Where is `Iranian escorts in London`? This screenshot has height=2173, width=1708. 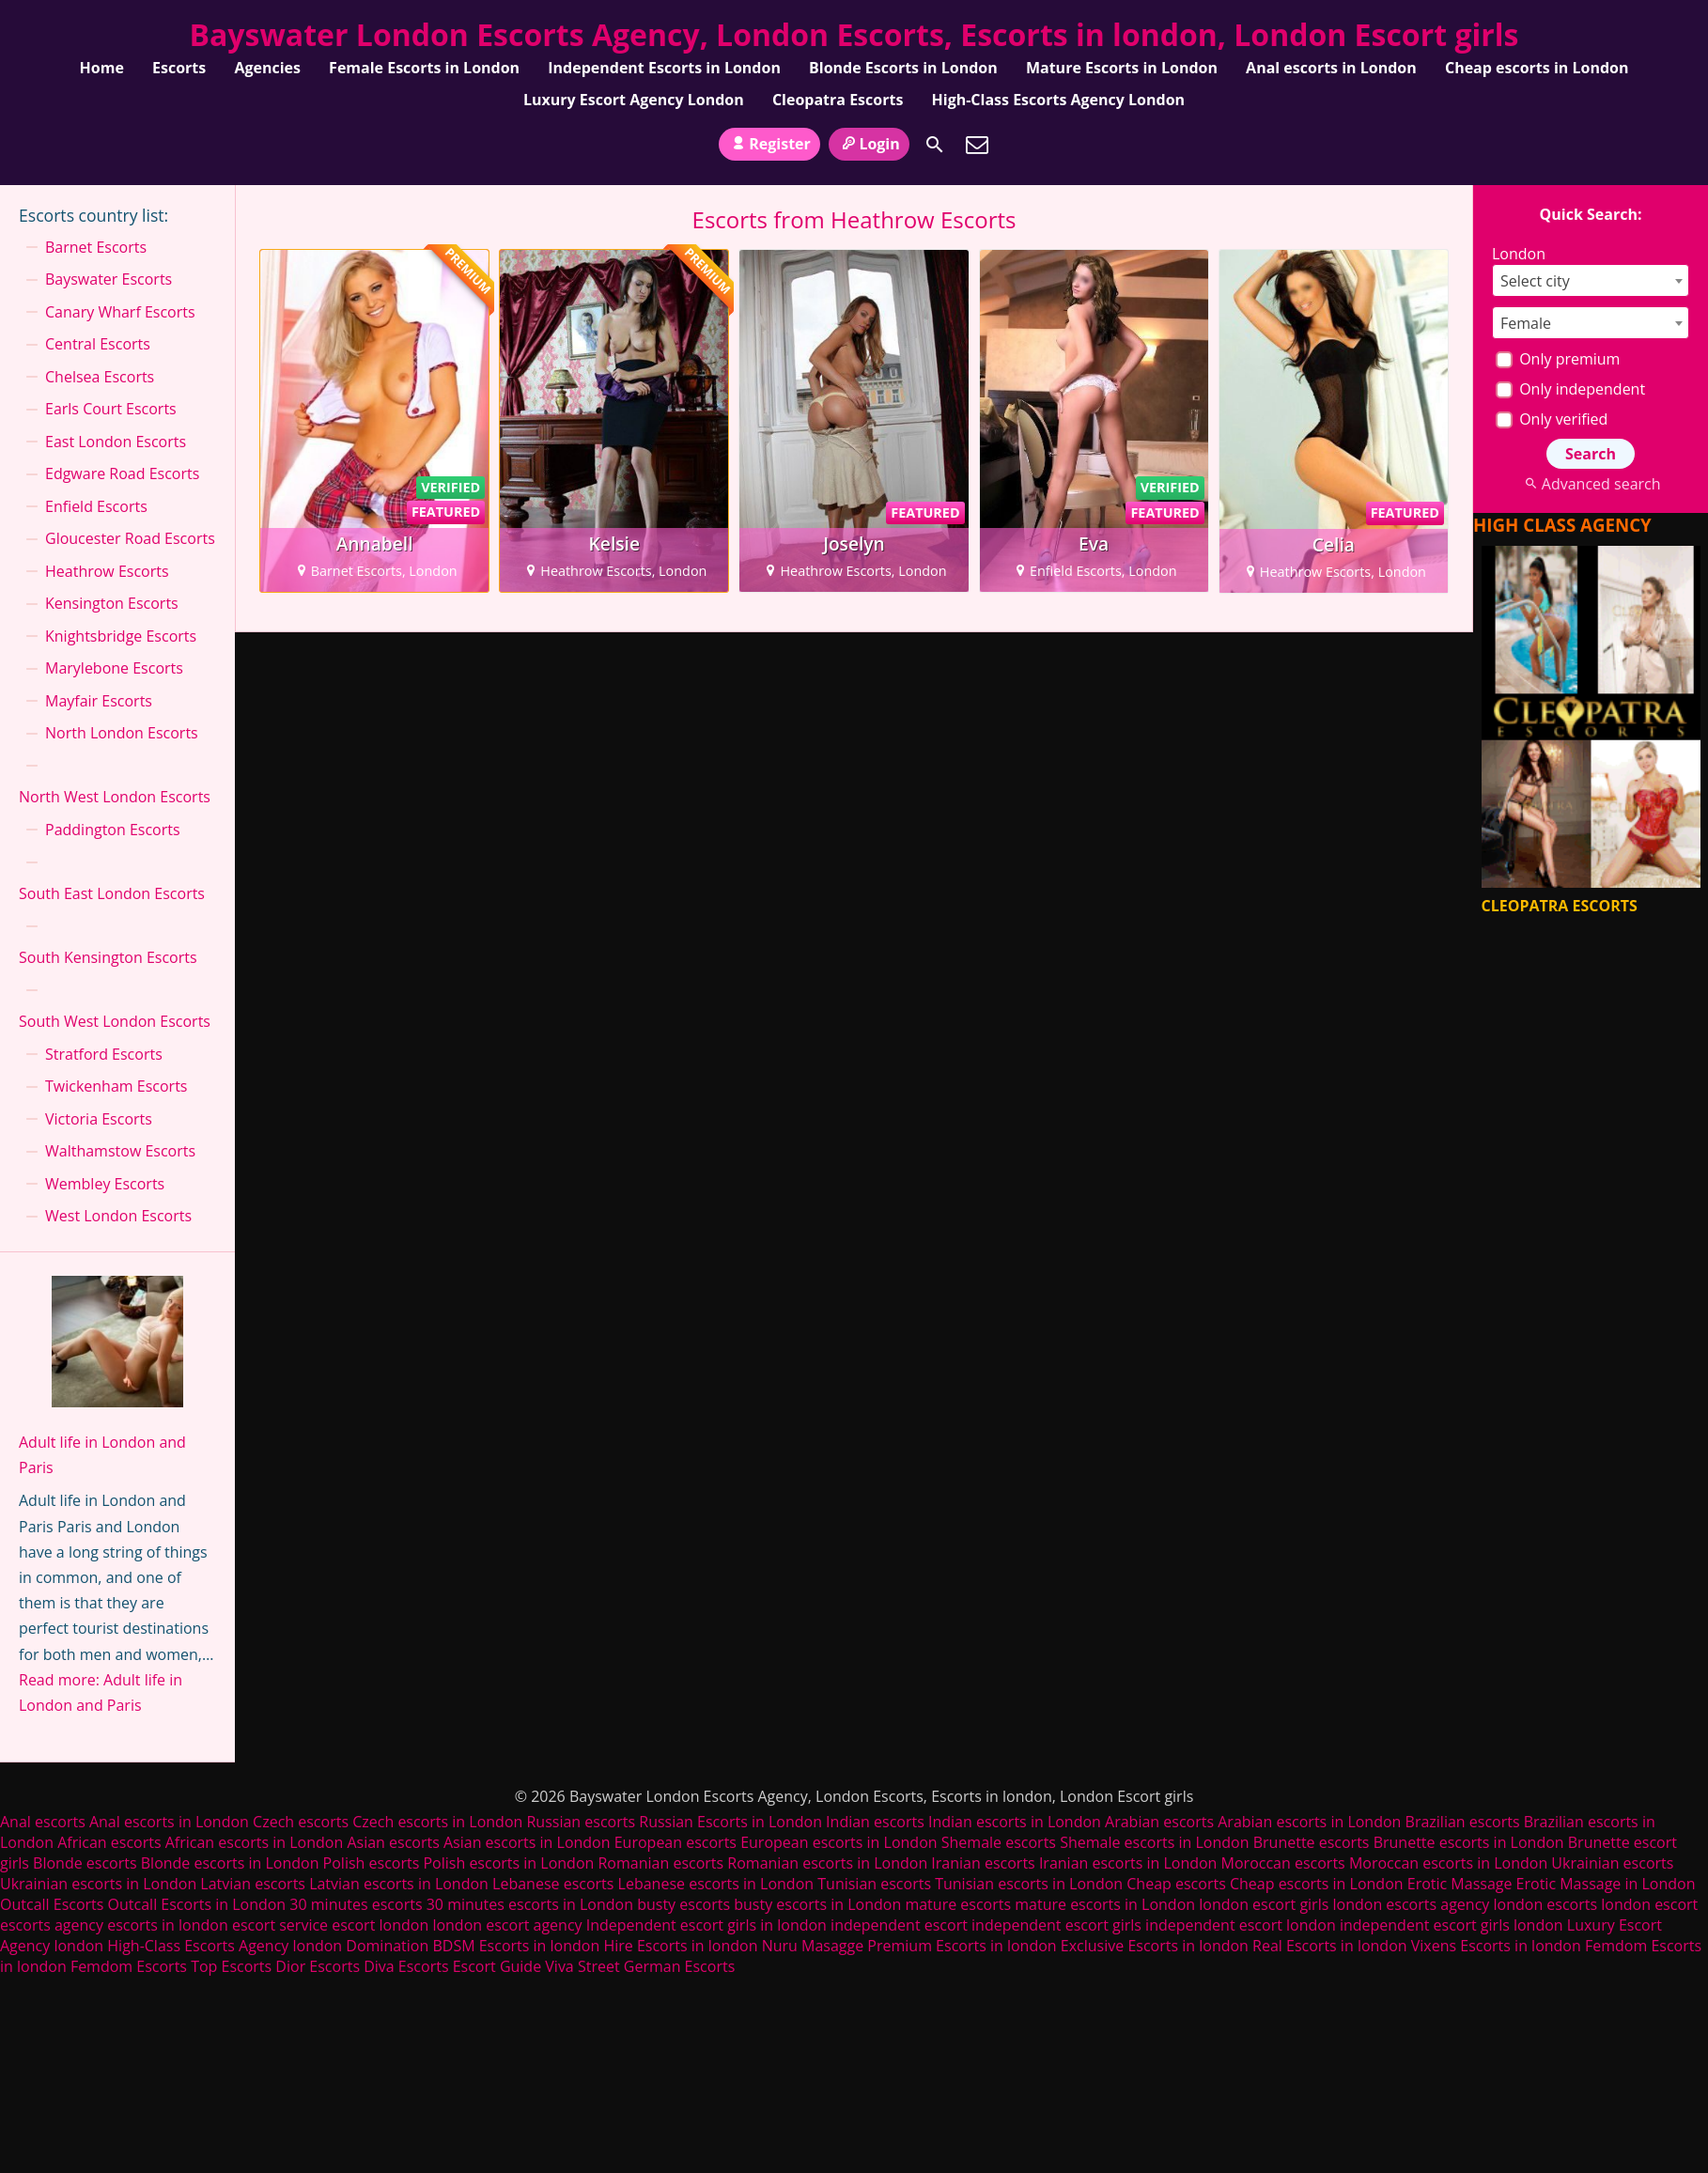
Iranian escorts in London is located at coordinates (1128, 1863).